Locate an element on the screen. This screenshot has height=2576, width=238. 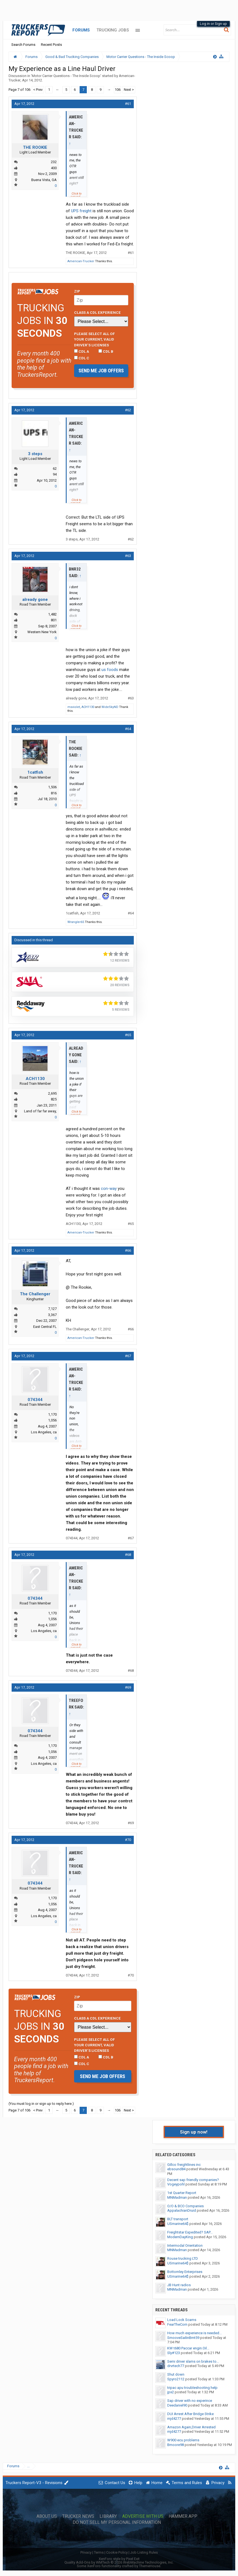
Spyro2112 is located at coordinates (175, 2379).